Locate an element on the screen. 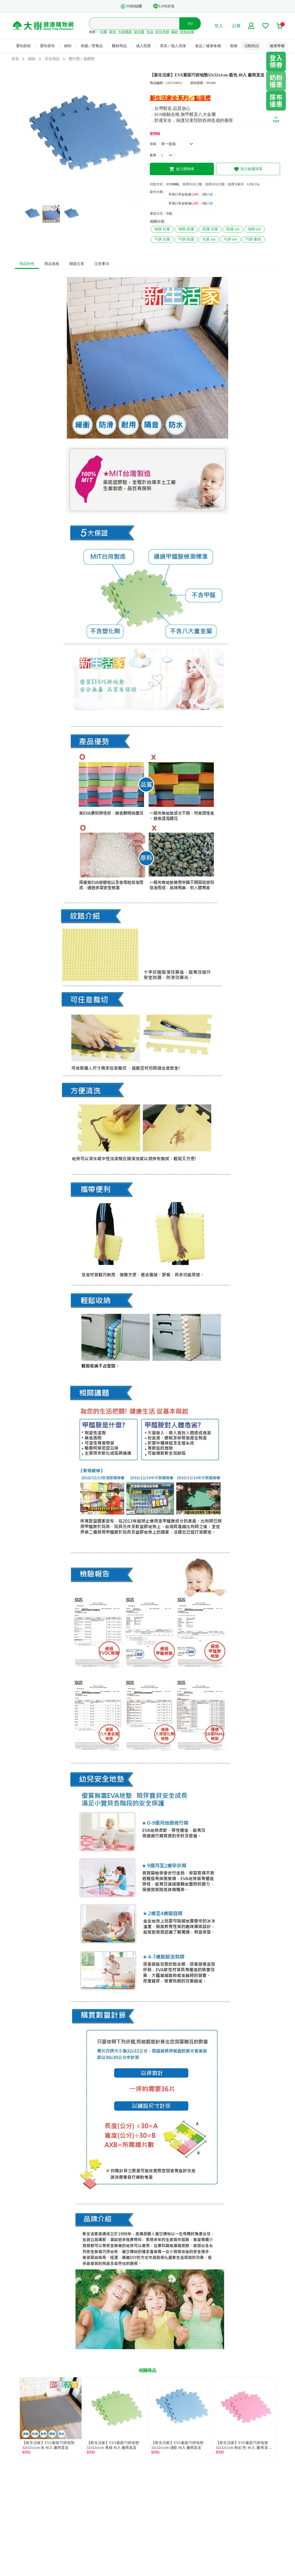 Image resolution: width=295 pixels, height=2576 pixels. 嬰幼奶粉 is located at coordinates (23, 46).